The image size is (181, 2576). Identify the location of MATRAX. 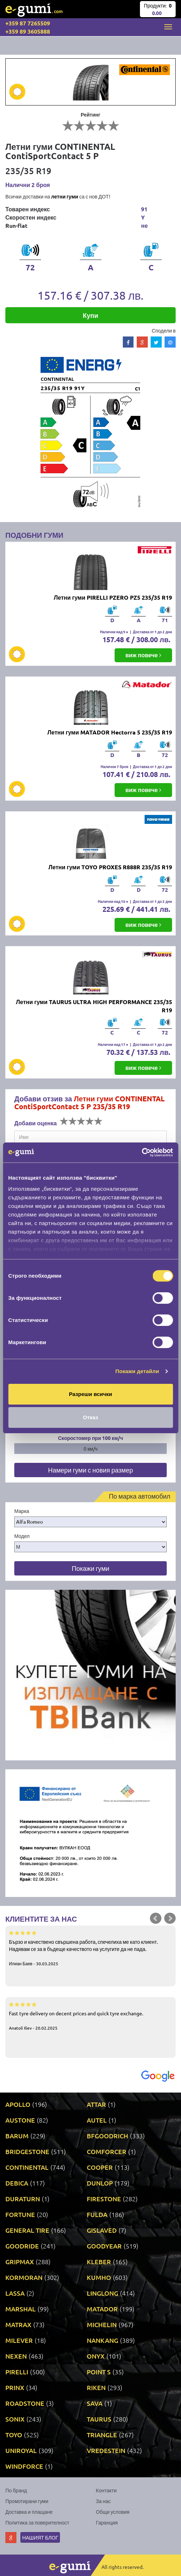
(18, 2324).